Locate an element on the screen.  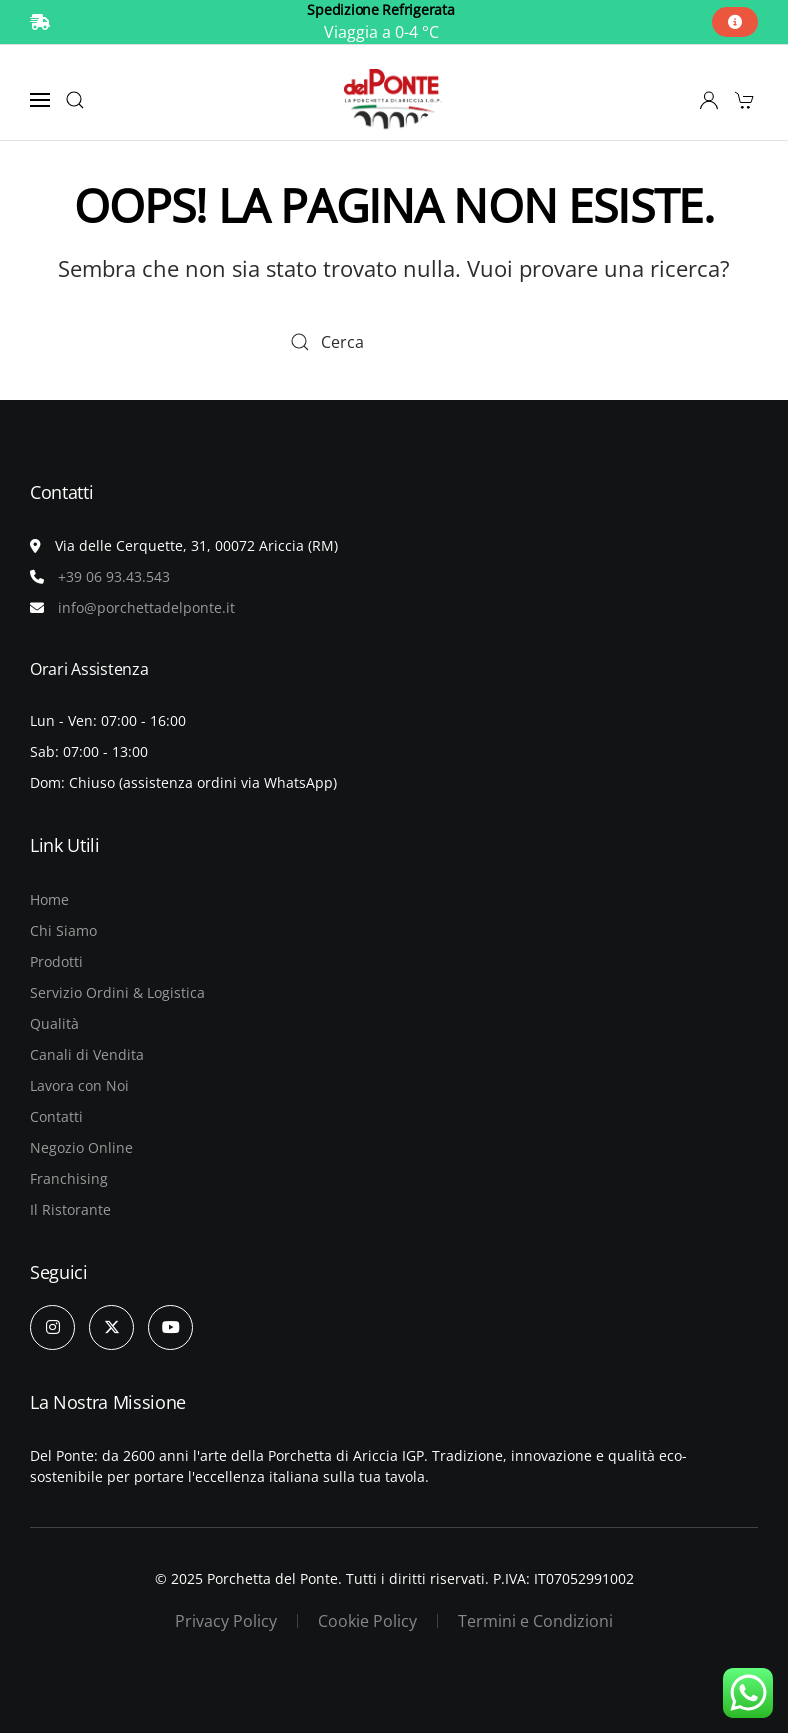
Privacy Policy is located at coordinates (226, 1621).